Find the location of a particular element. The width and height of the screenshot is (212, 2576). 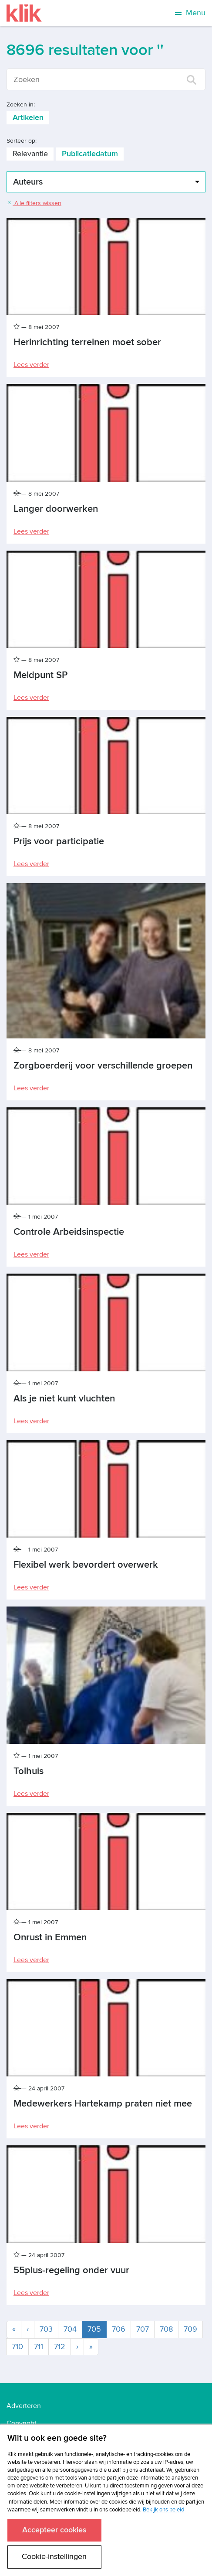

704 is located at coordinates (70, 2329).